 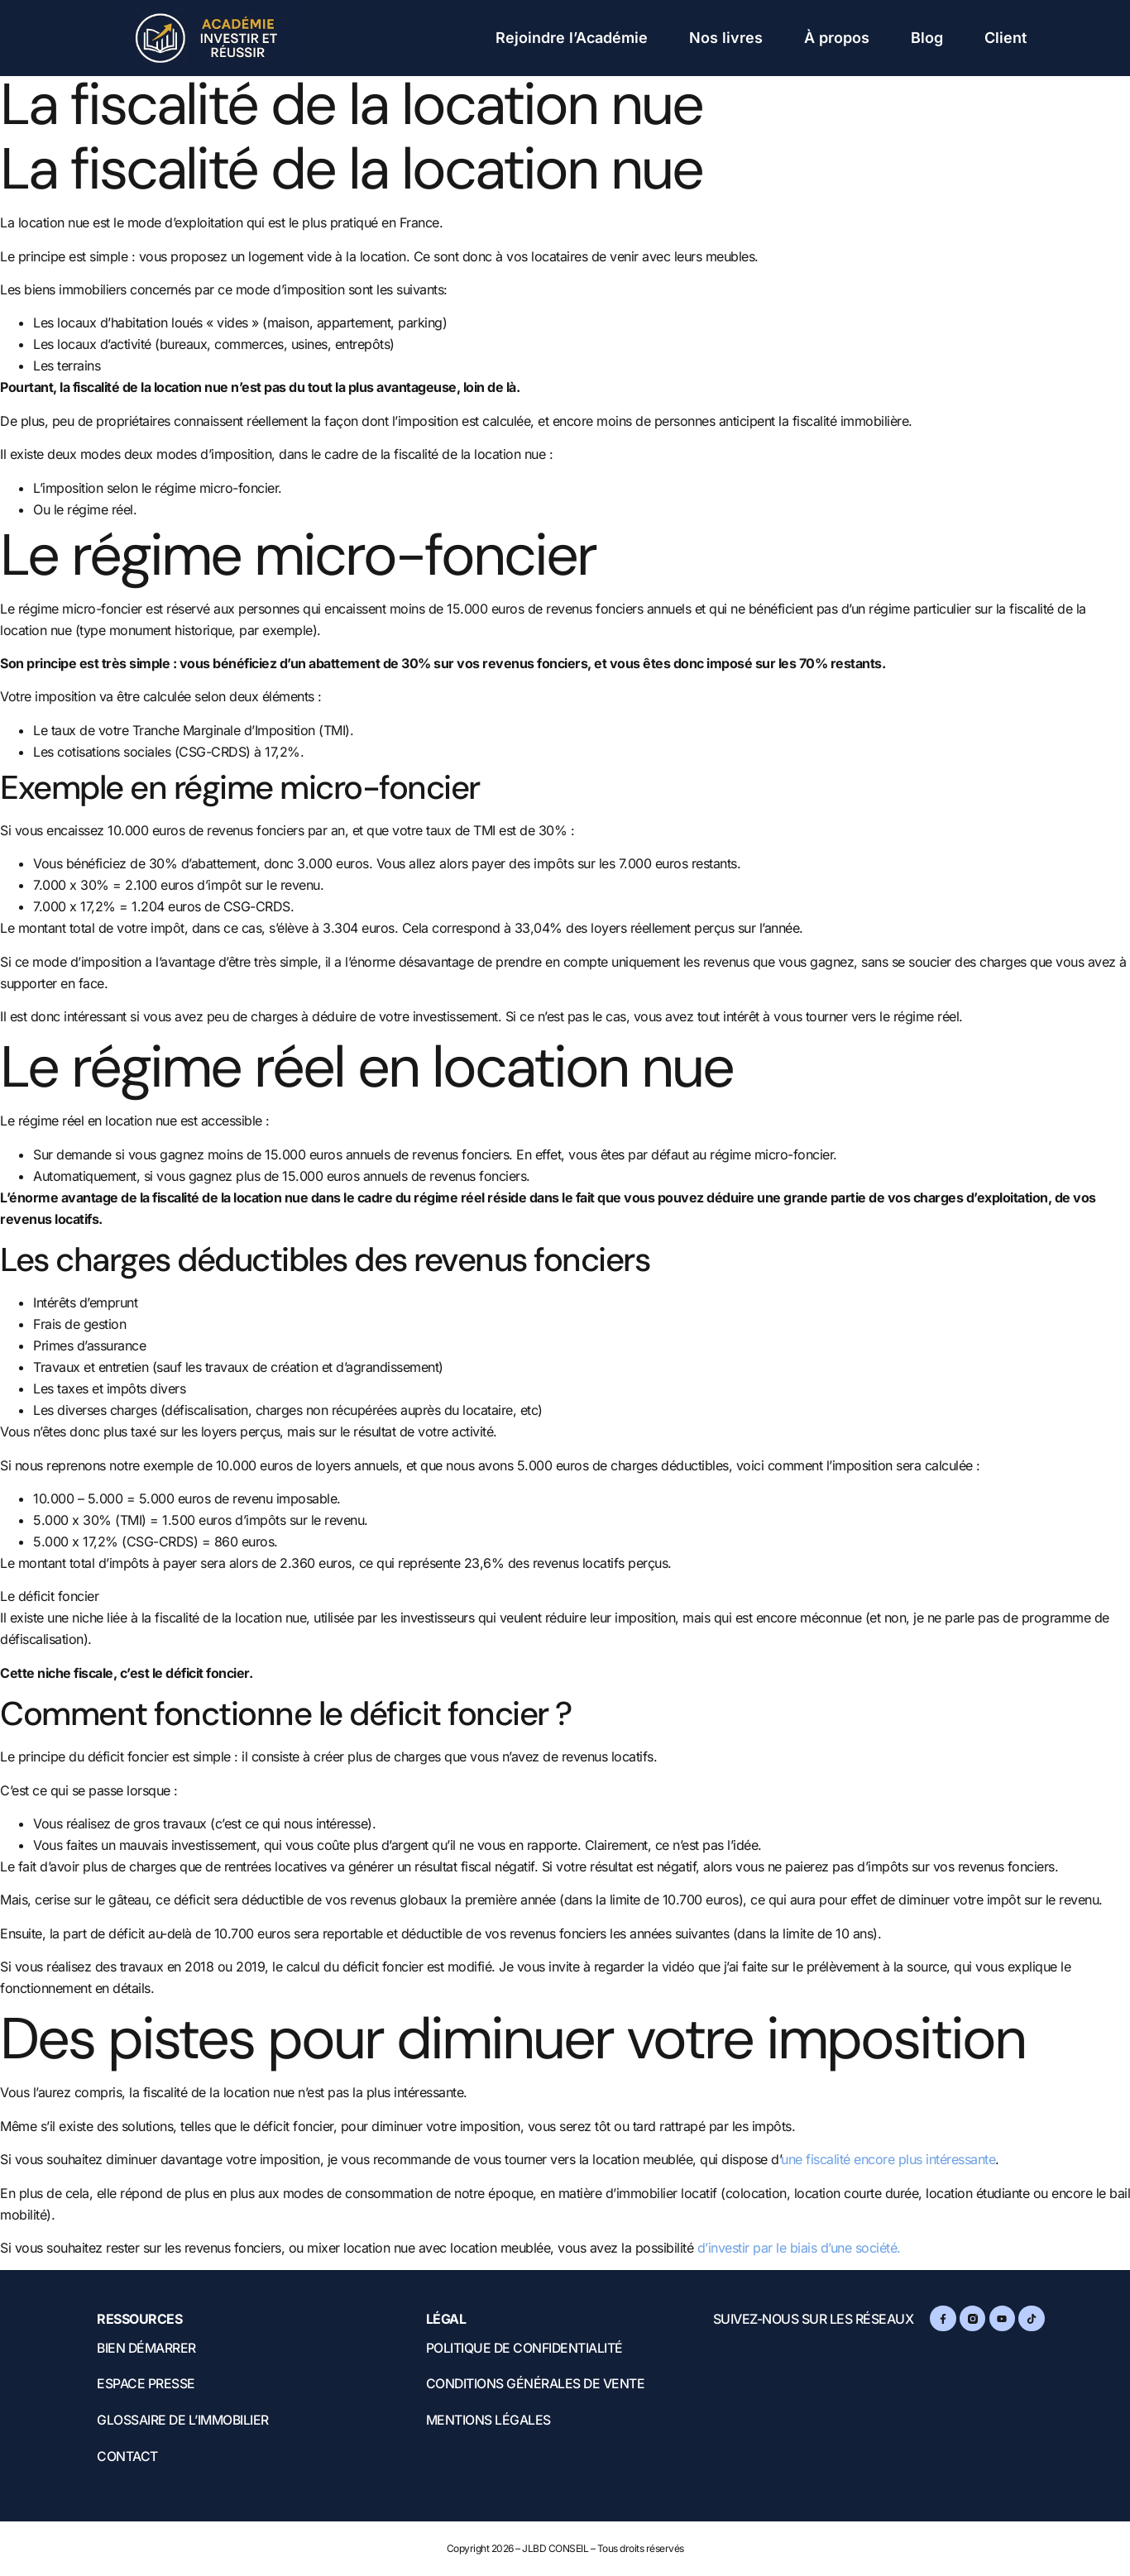 What do you see at coordinates (927, 37) in the screenshot?
I see `Blog` at bounding box center [927, 37].